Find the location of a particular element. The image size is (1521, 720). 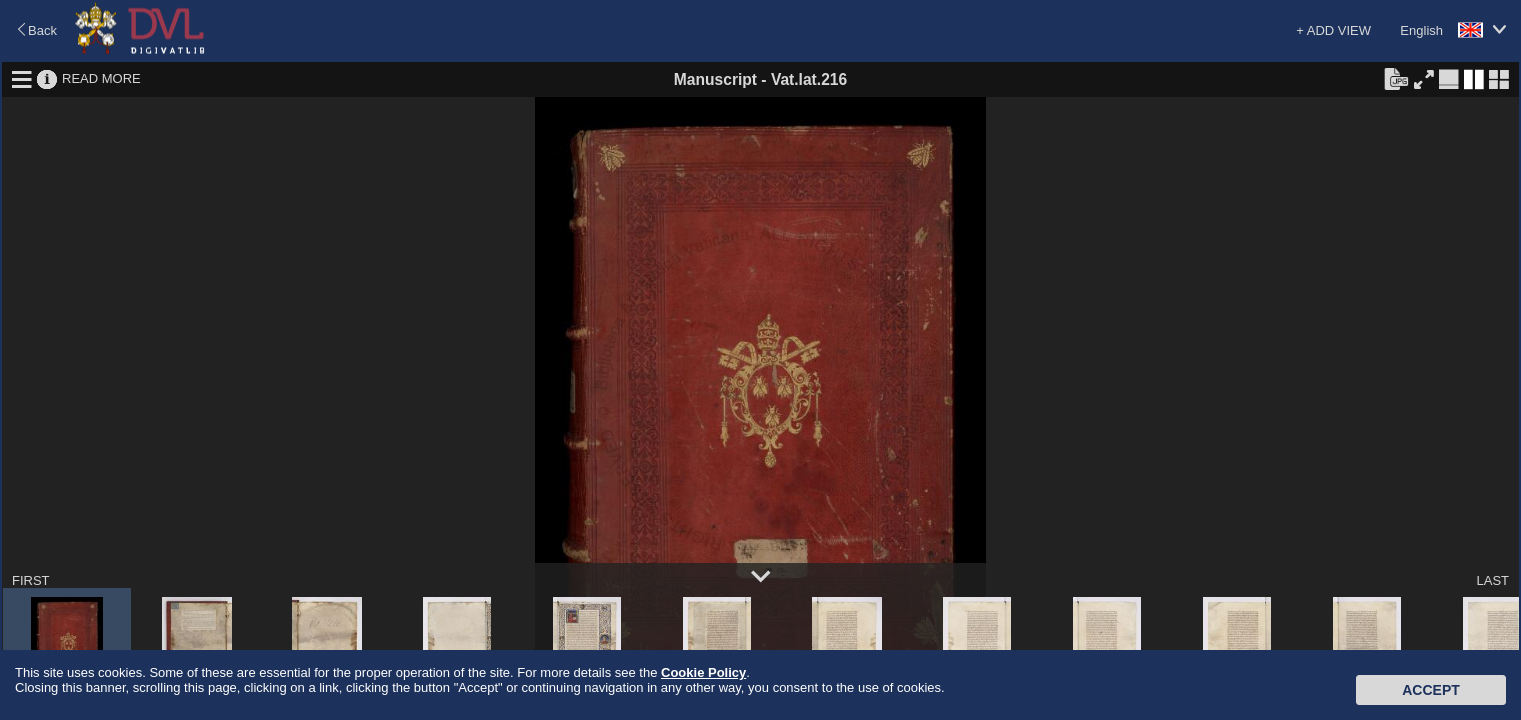

READ MORE is located at coordinates (101, 78).